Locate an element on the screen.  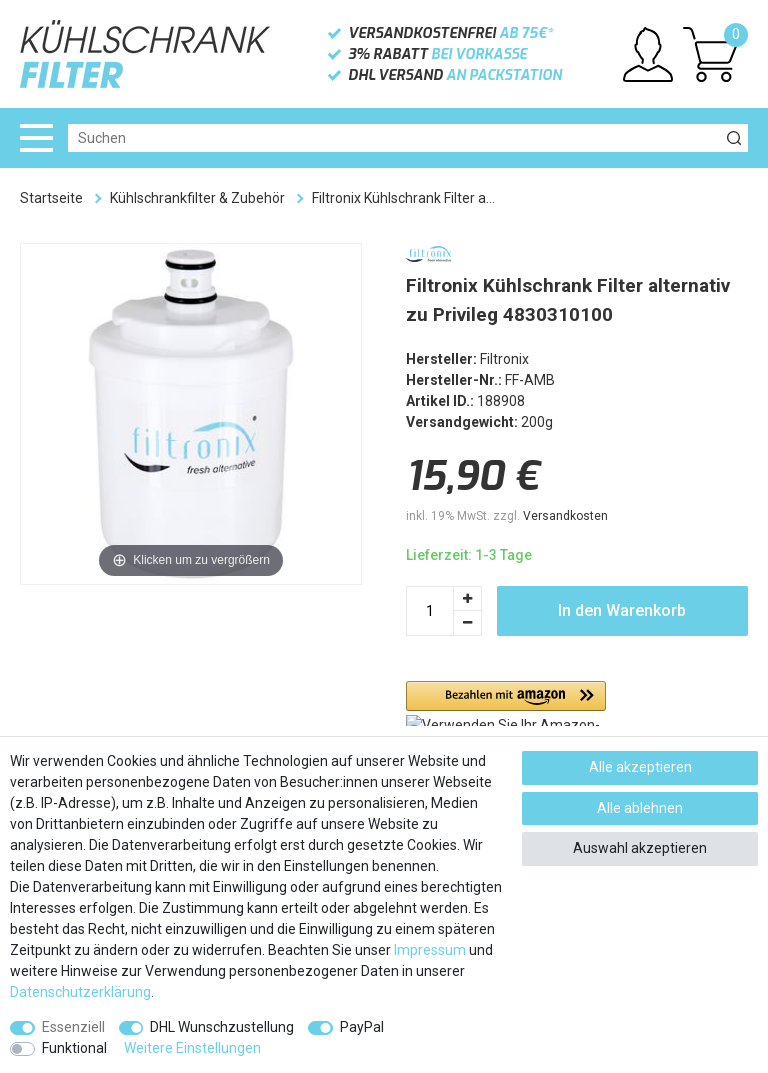
Startseite [Zur Startseite gehen] is located at coordinates (51, 198).